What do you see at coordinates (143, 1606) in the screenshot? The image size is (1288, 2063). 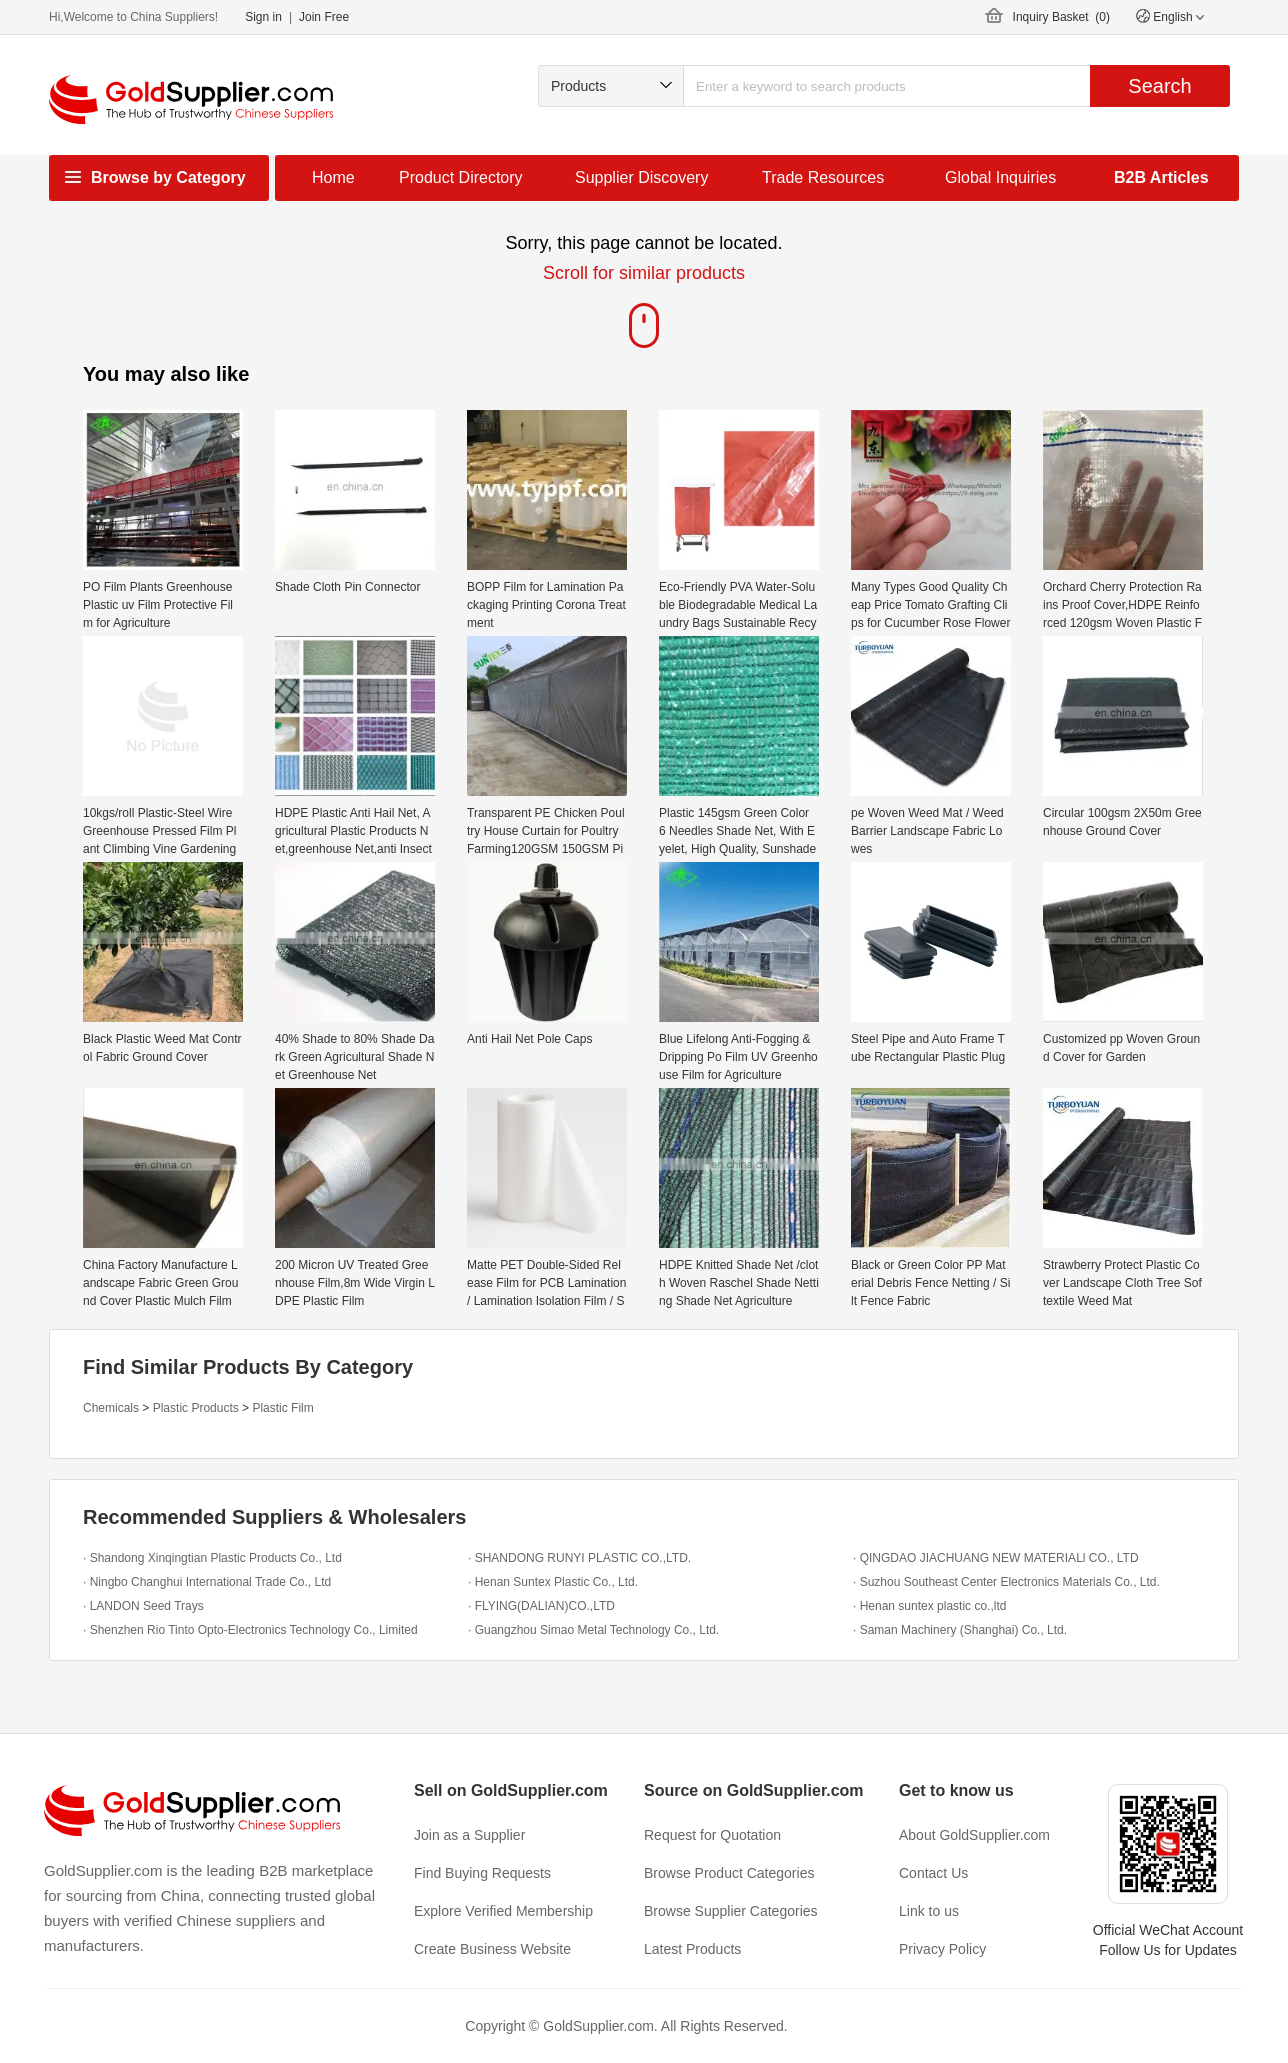 I see `· LANDON Seed Trays` at bounding box center [143, 1606].